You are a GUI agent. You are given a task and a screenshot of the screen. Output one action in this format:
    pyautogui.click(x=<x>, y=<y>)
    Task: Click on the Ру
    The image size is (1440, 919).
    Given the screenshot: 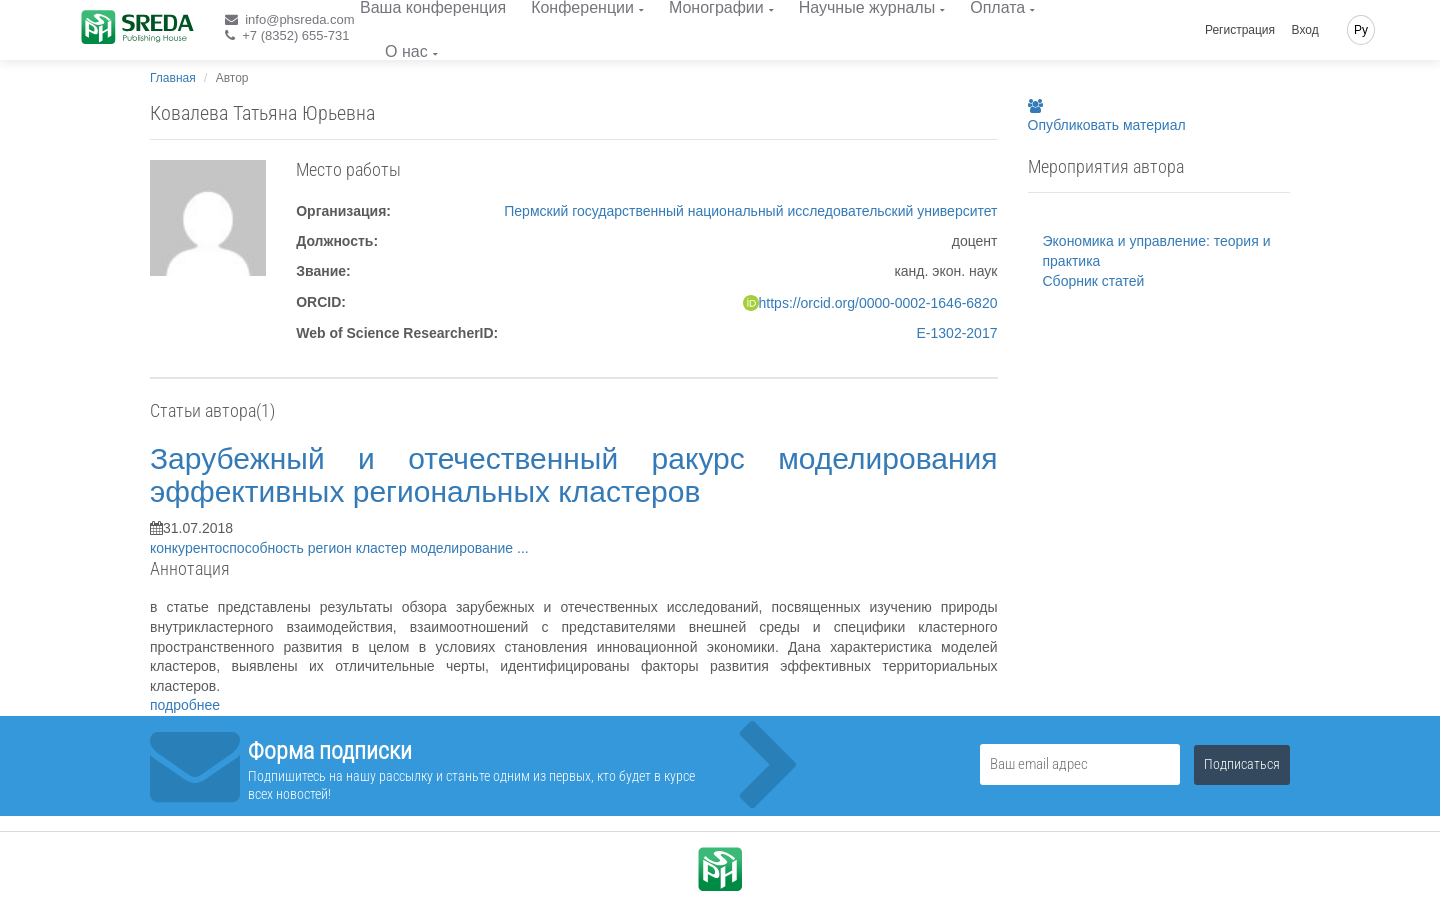 What is the action you would take?
    pyautogui.click(x=1361, y=30)
    